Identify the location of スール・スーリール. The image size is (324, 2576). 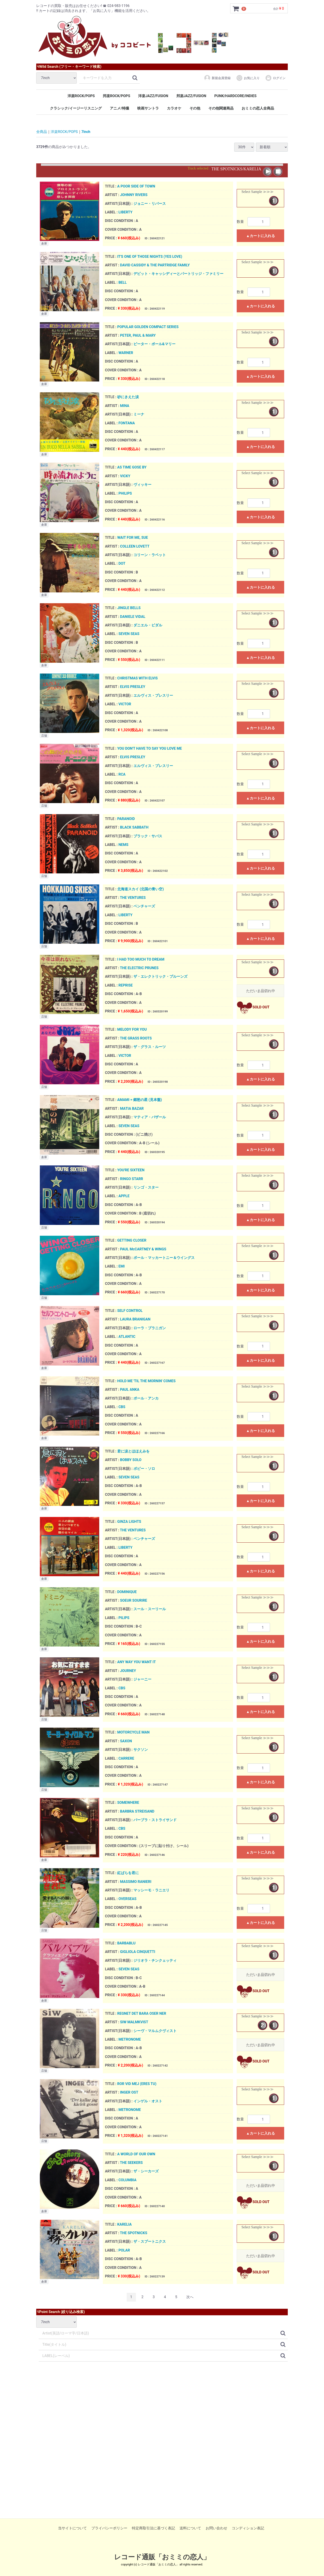
(149, 1609).